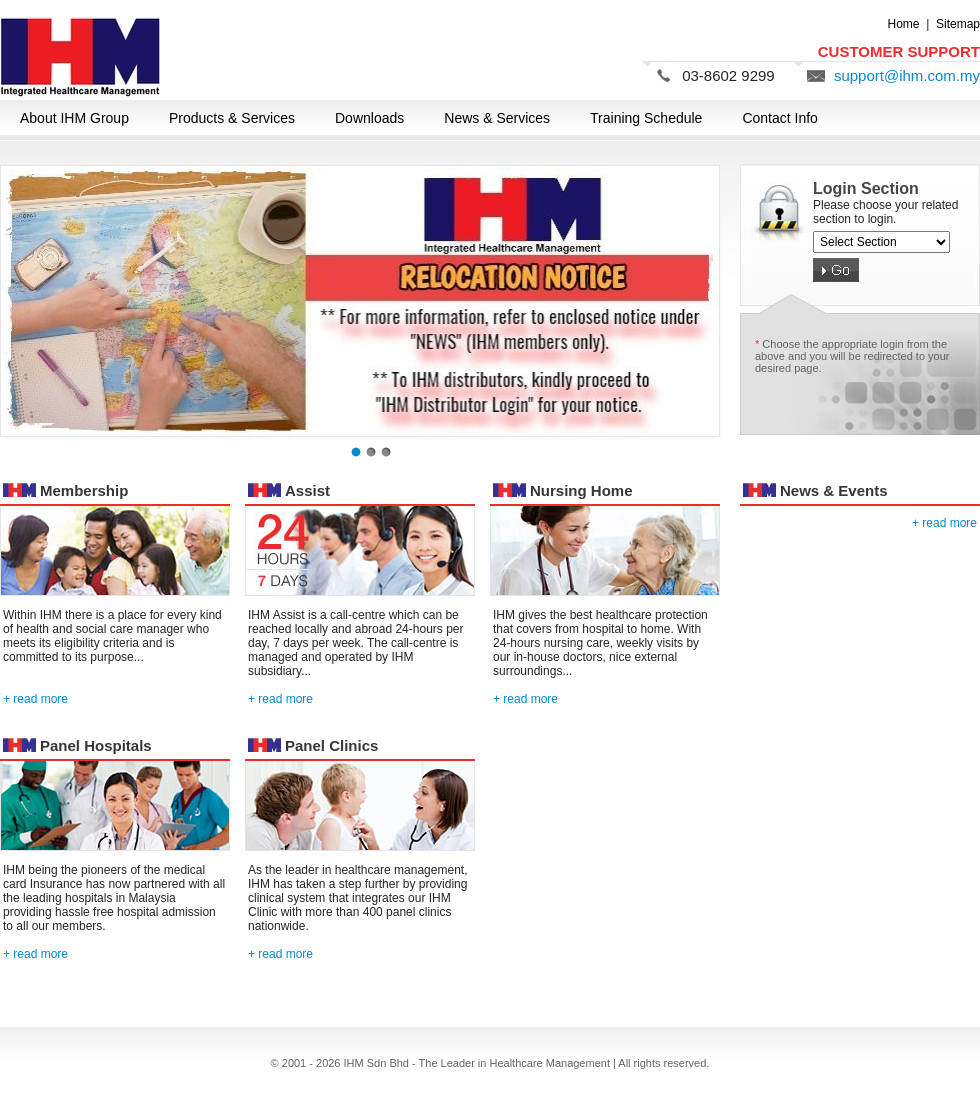  What do you see at coordinates (904, 24) in the screenshot?
I see `Home` at bounding box center [904, 24].